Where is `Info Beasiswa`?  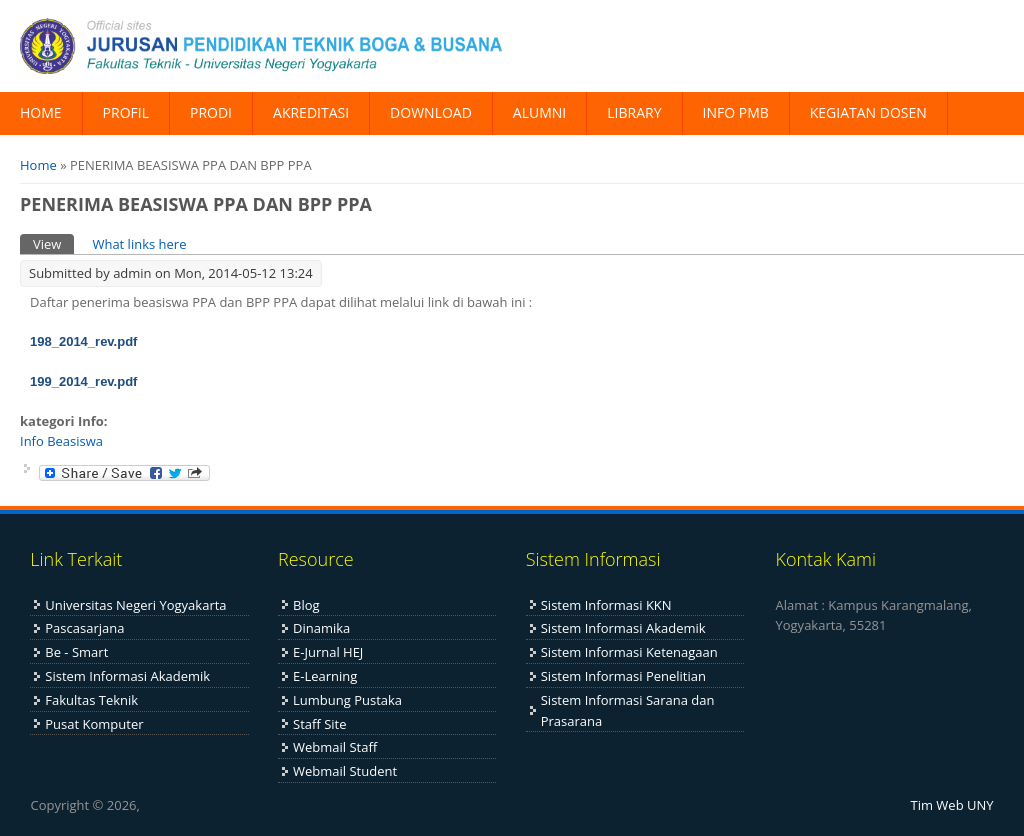
Info Beasiswa is located at coordinates (61, 441).